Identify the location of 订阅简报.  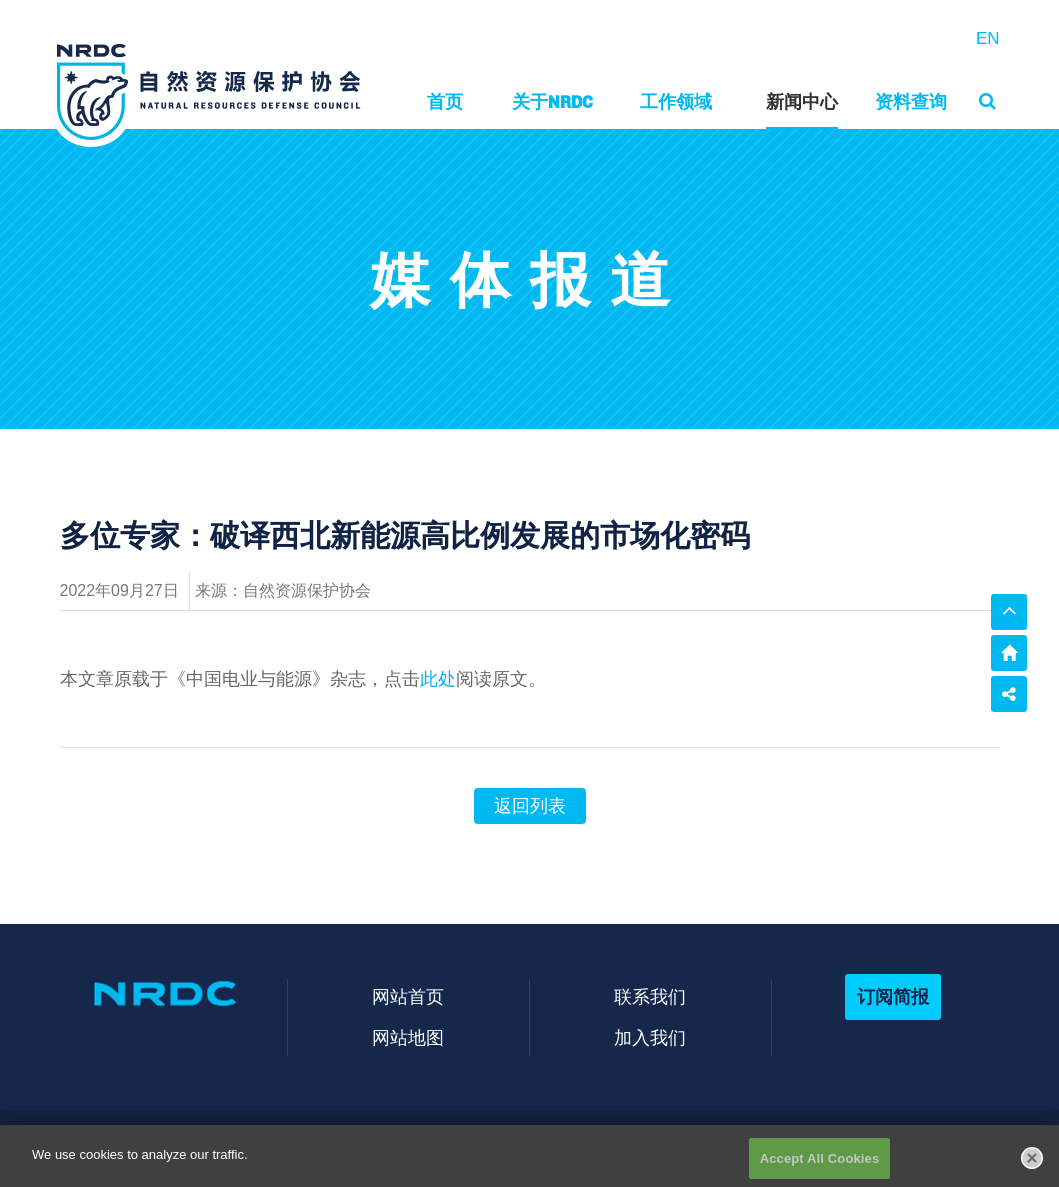
(893, 996).